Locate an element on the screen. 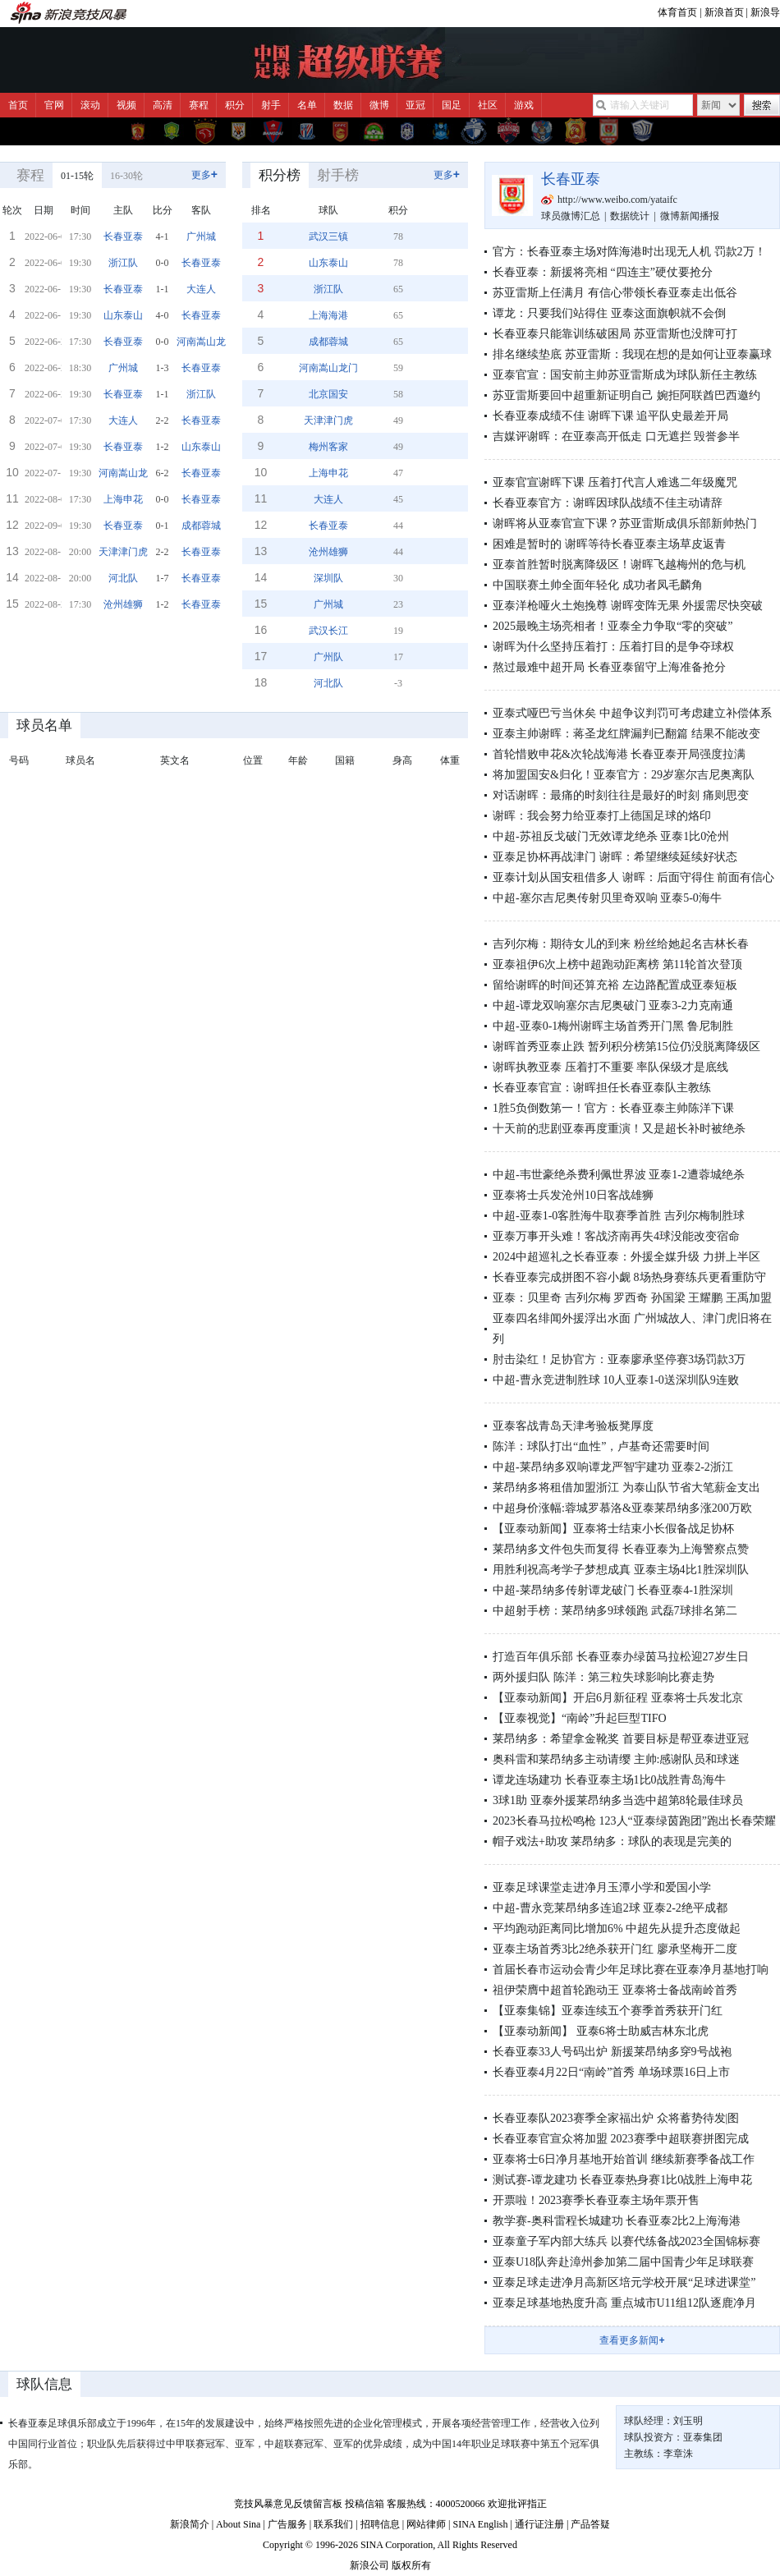 The width and height of the screenshot is (780, 2576). 吉媒评谢晖：在亚泰高开低走 口无遮拦 毁誉参半 is located at coordinates (616, 436).